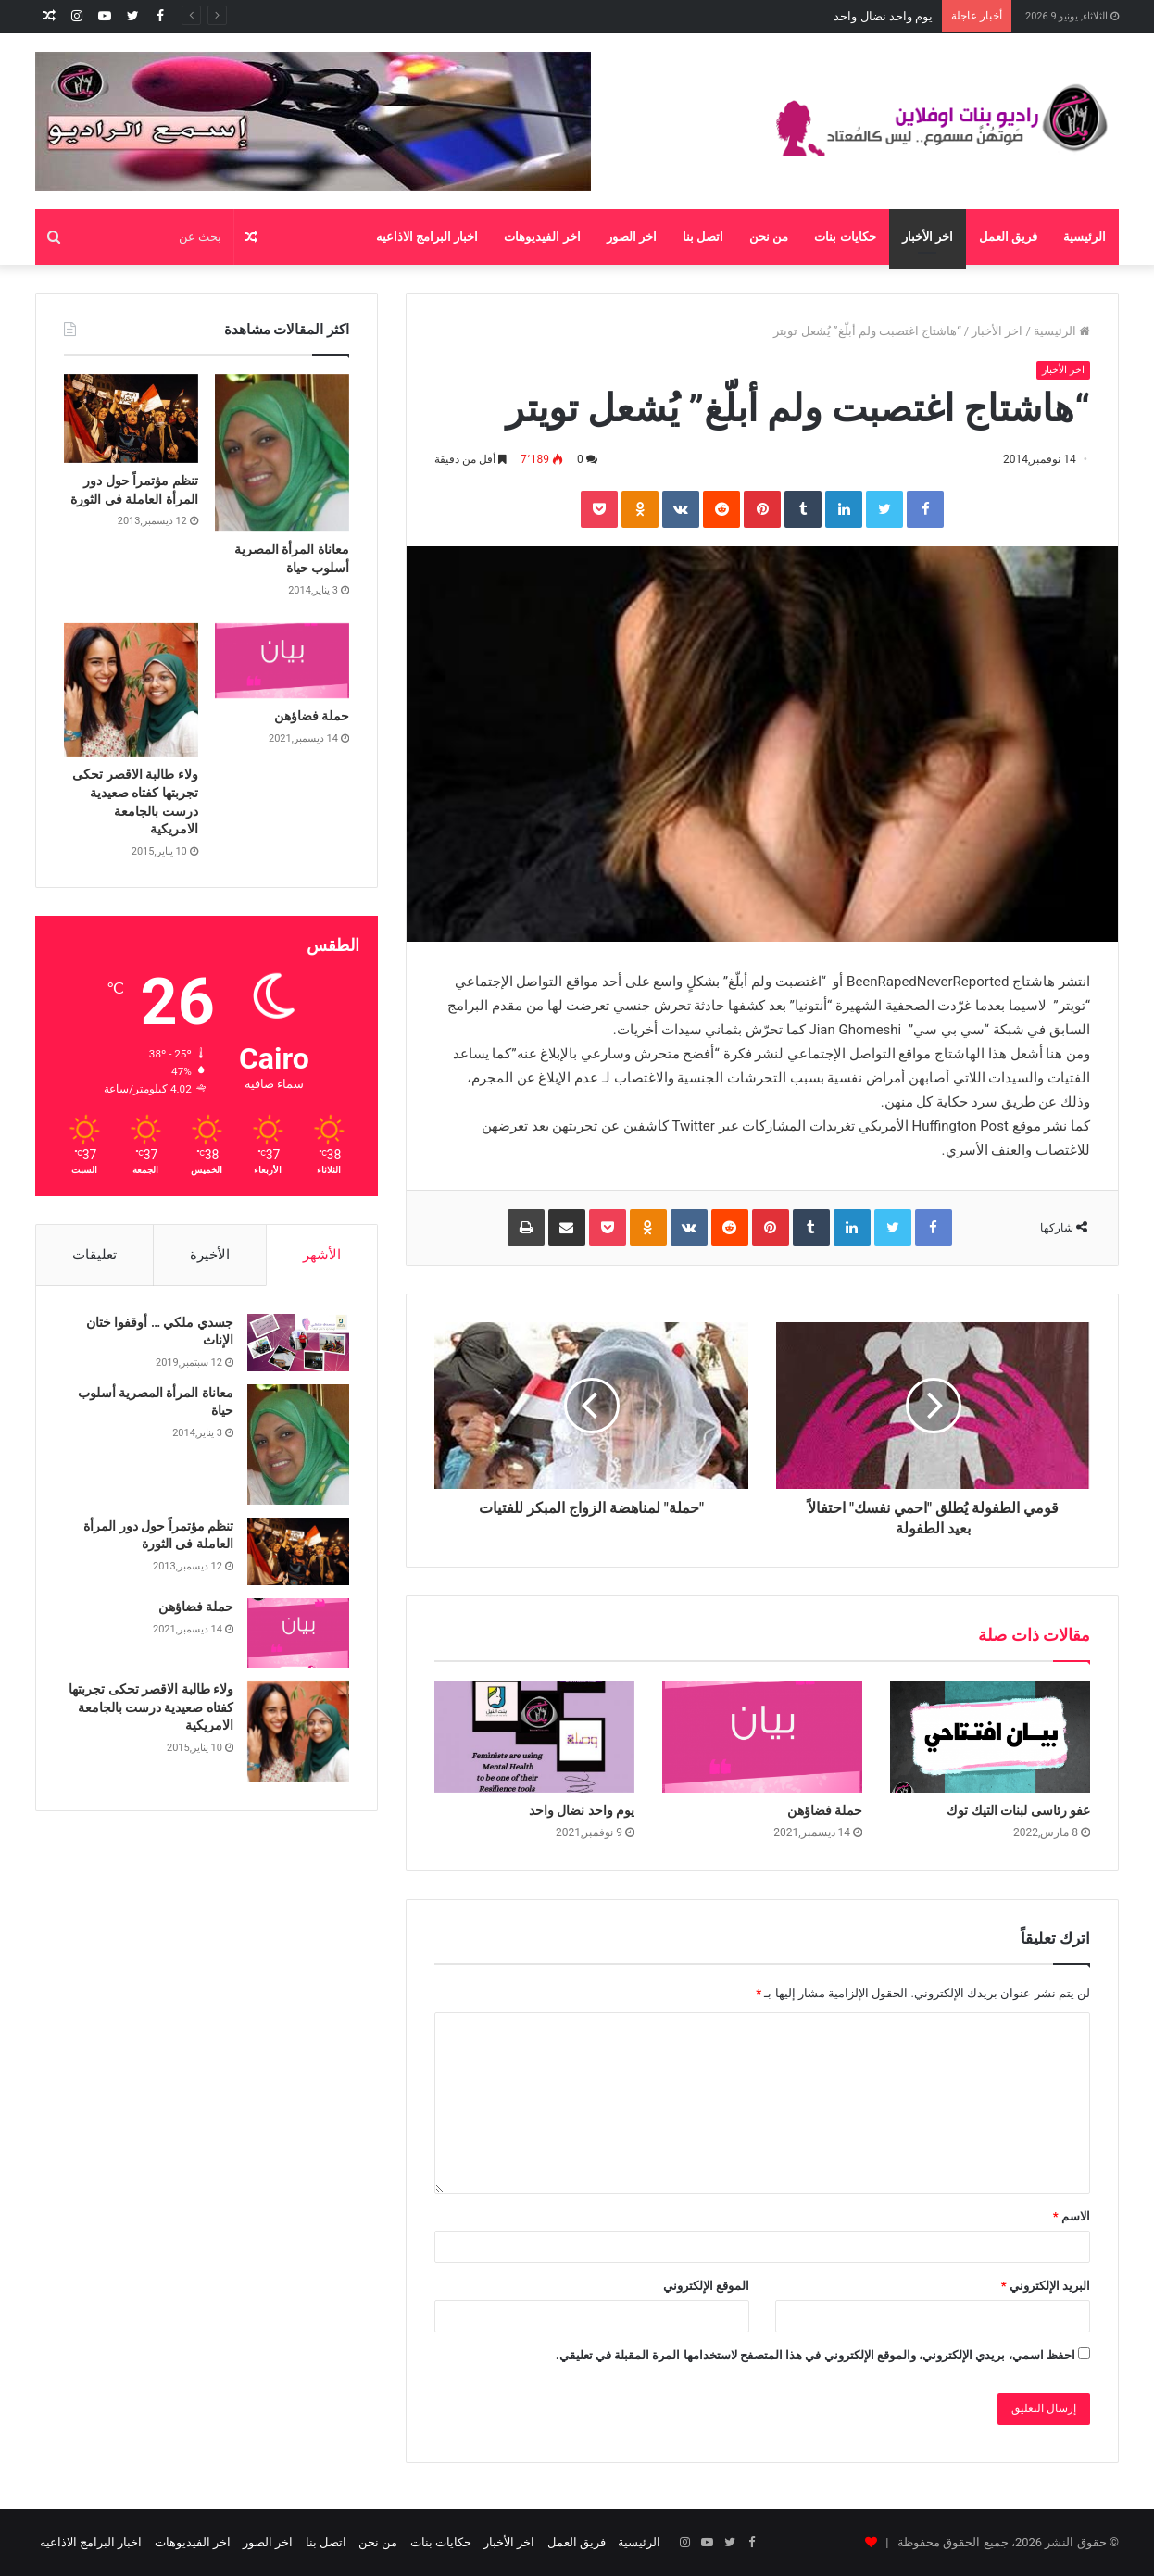 The width and height of the screenshot is (1154, 2576). What do you see at coordinates (1008, 237) in the screenshot?
I see `فريق العمل` at bounding box center [1008, 237].